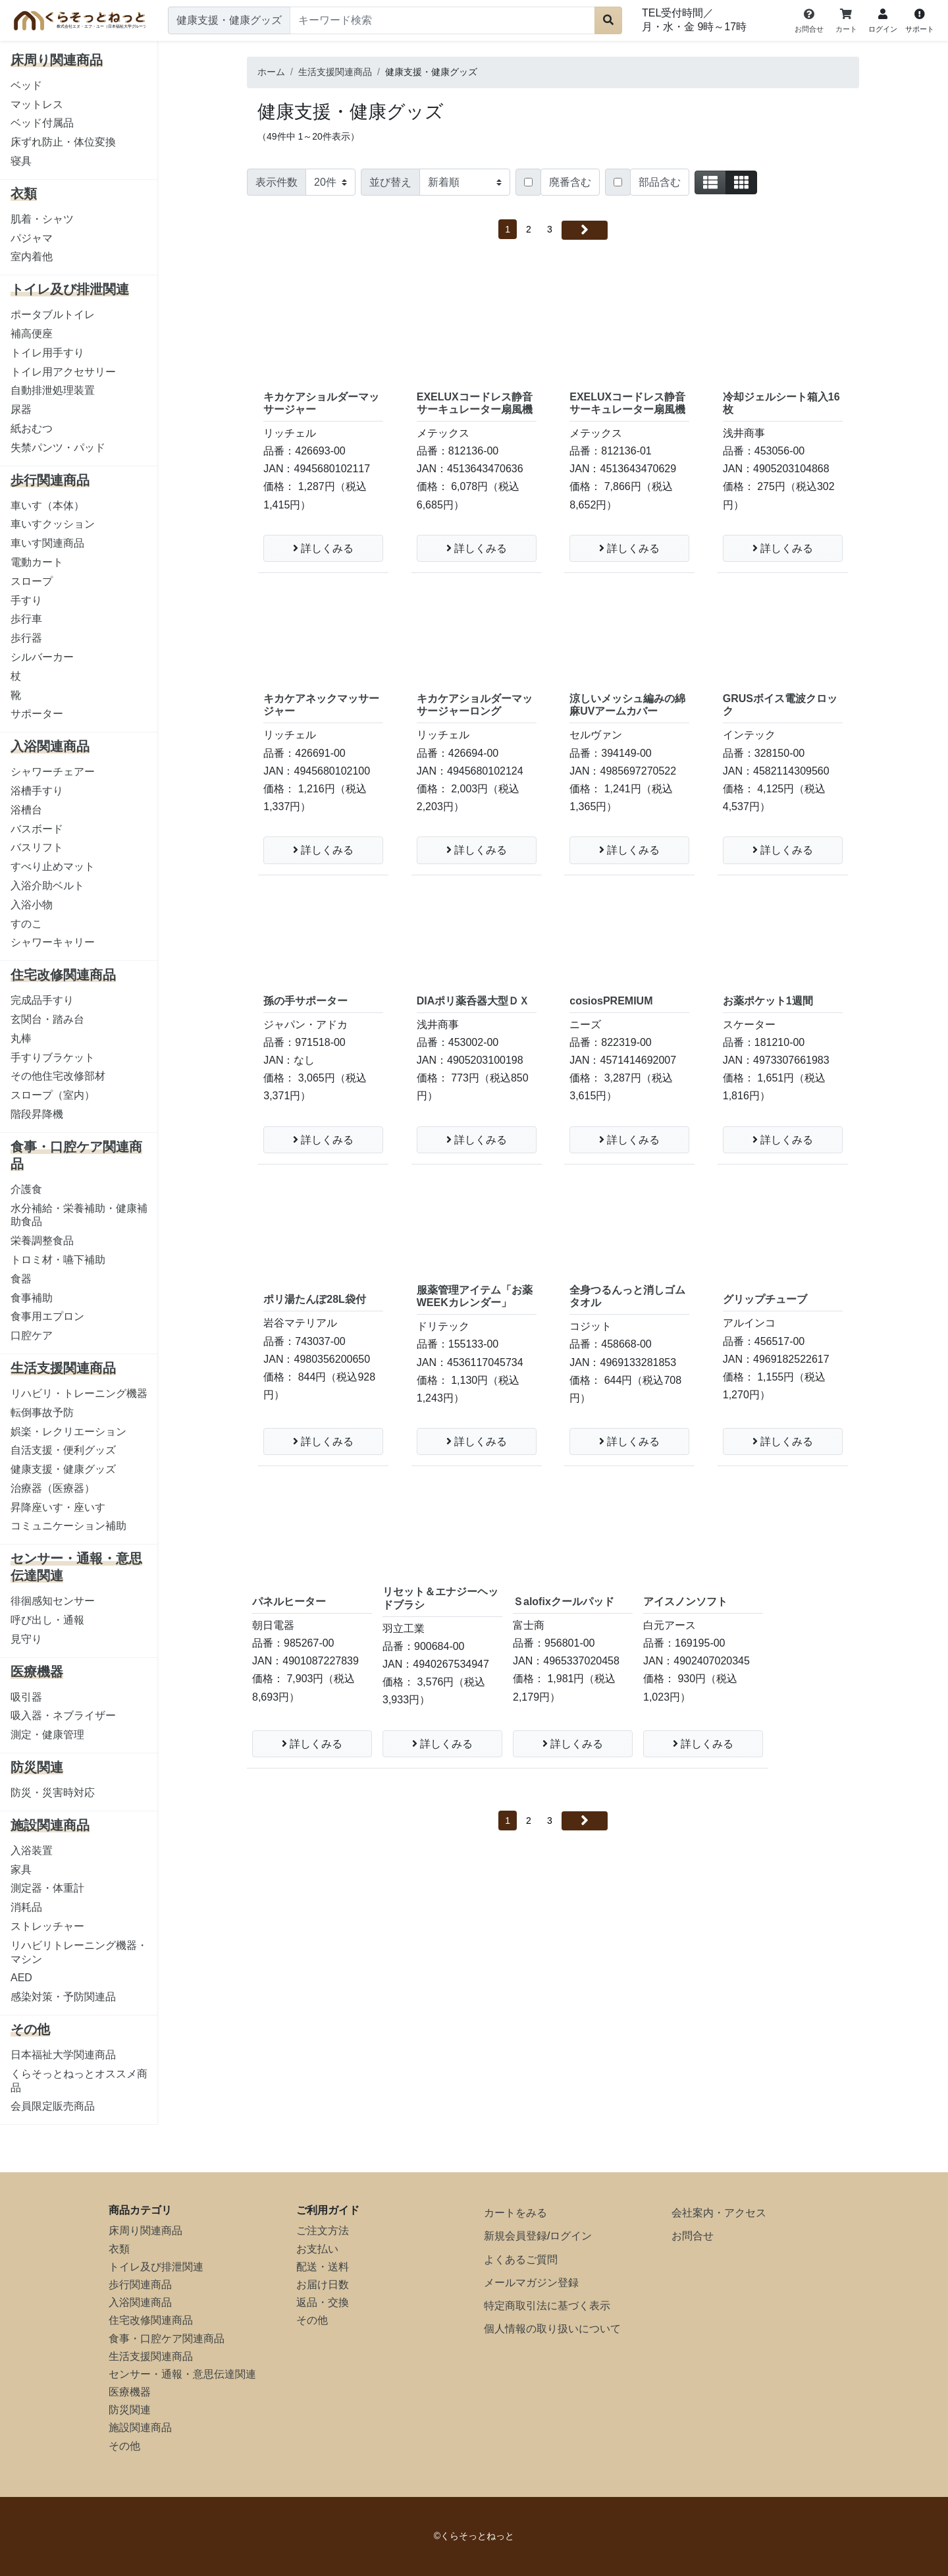  What do you see at coordinates (32, 581) in the screenshot?
I see `スロープ` at bounding box center [32, 581].